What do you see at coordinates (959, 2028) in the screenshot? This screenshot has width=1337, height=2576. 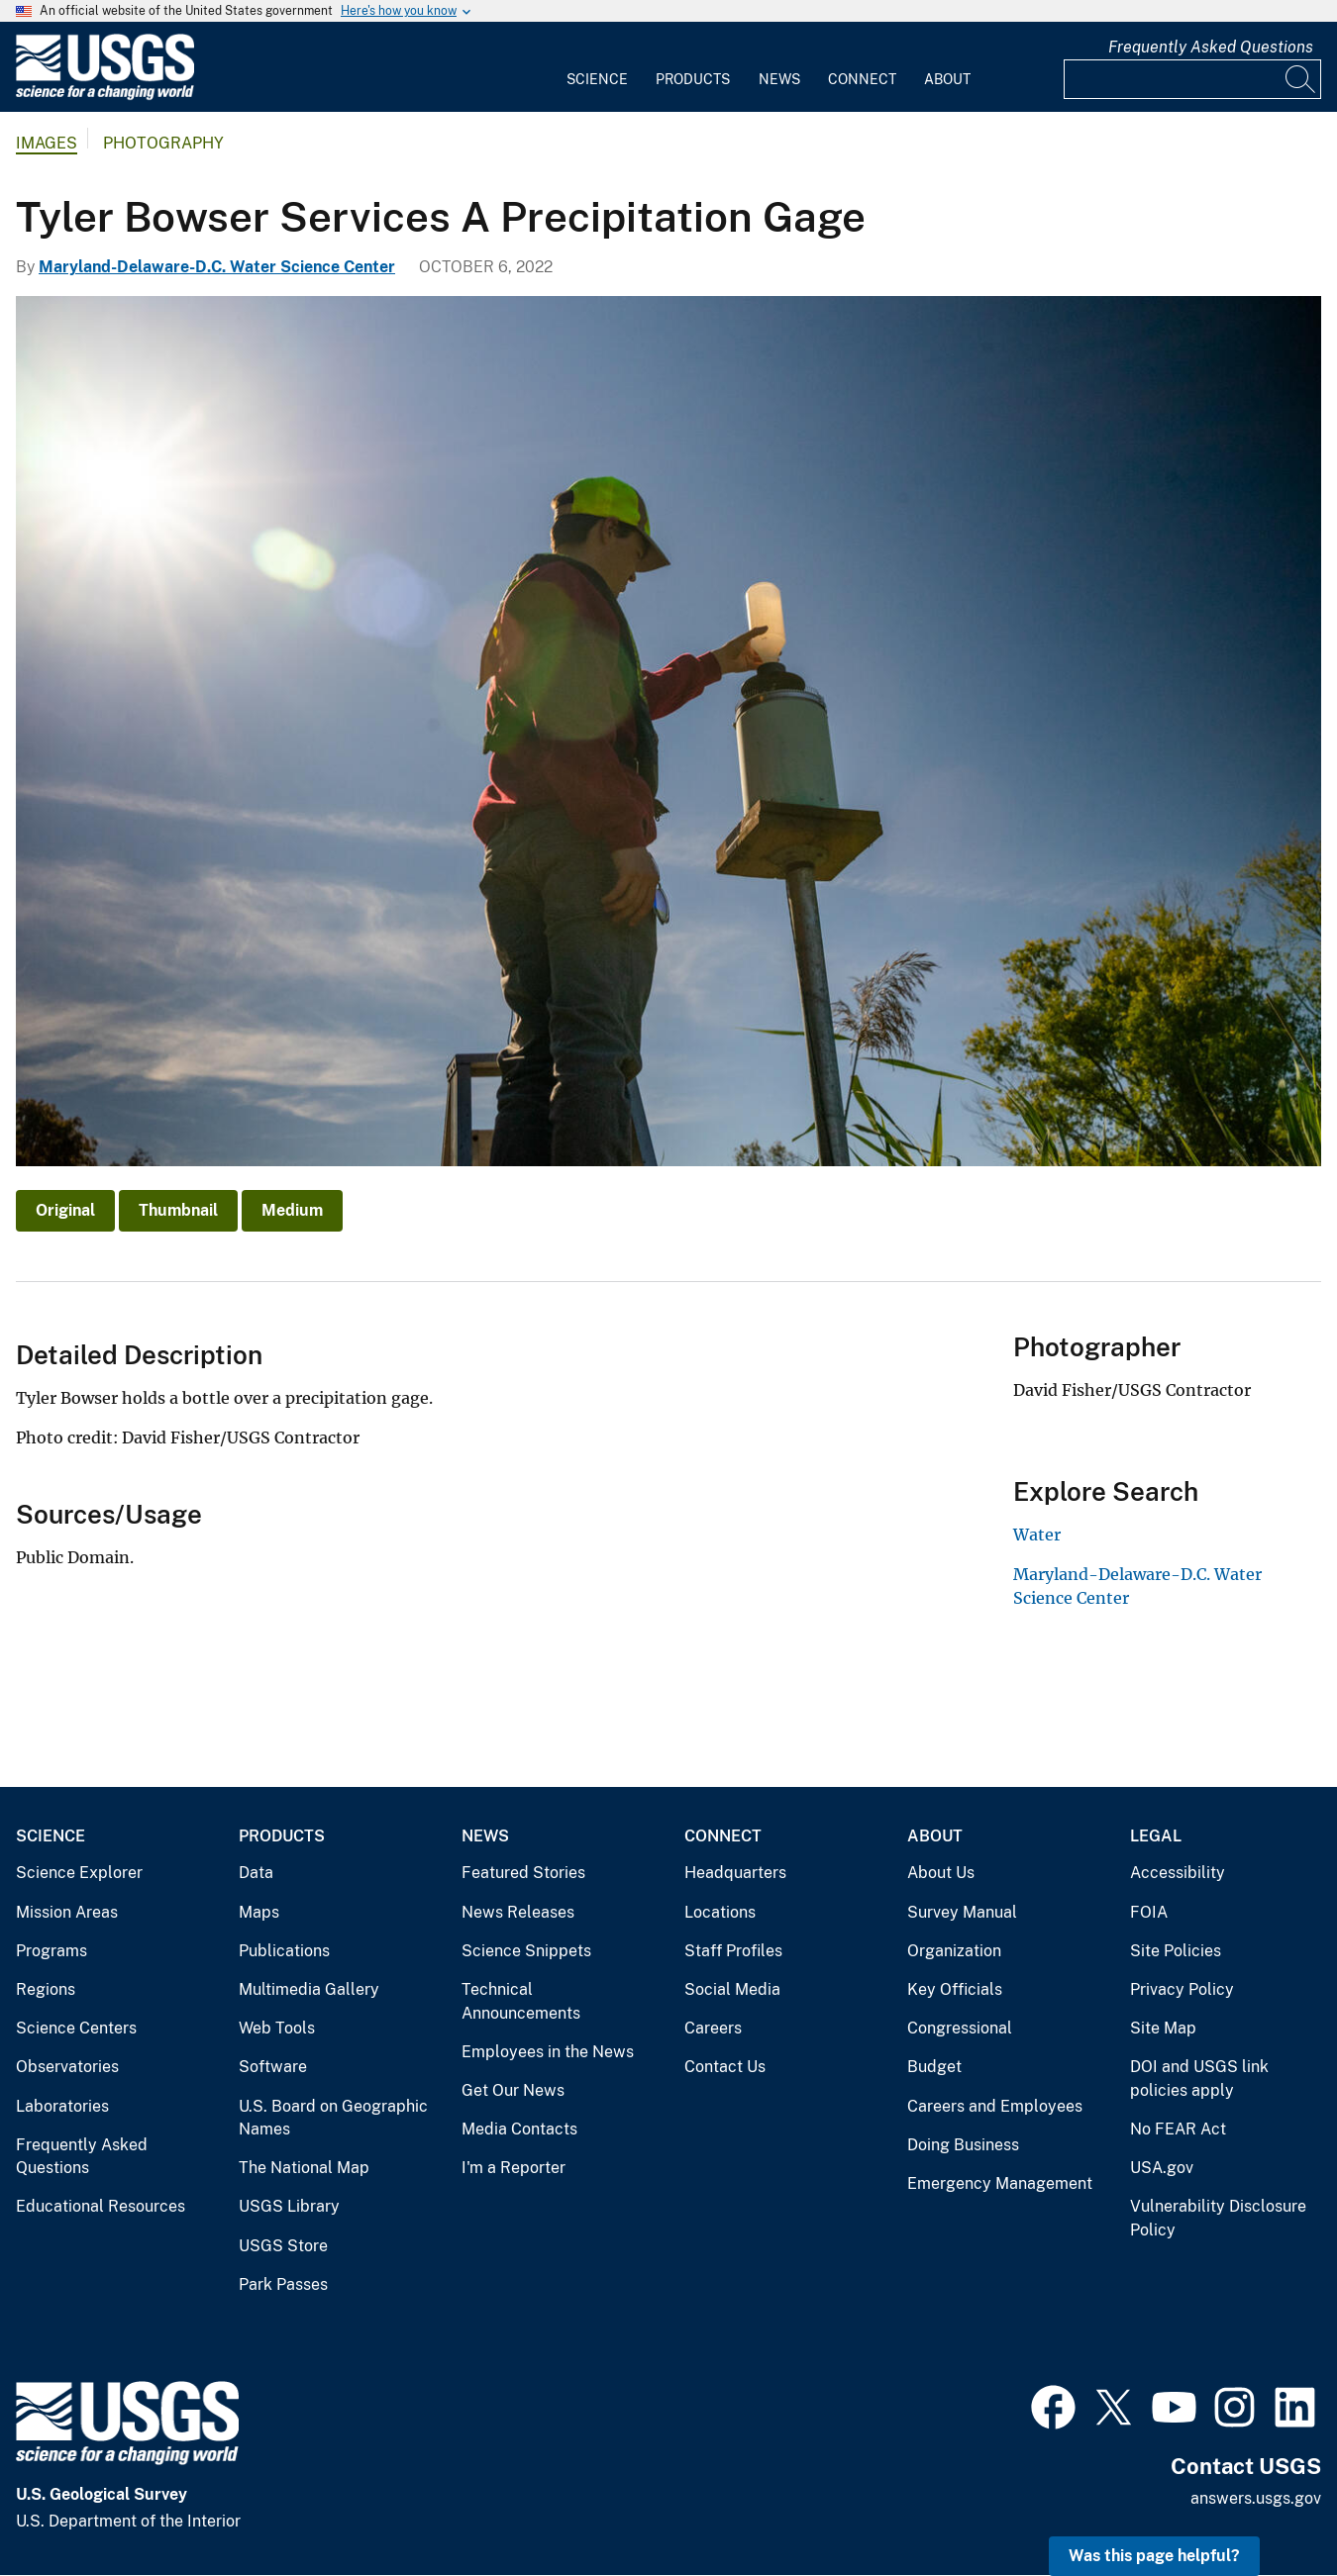 I see `Congressional` at bounding box center [959, 2028].